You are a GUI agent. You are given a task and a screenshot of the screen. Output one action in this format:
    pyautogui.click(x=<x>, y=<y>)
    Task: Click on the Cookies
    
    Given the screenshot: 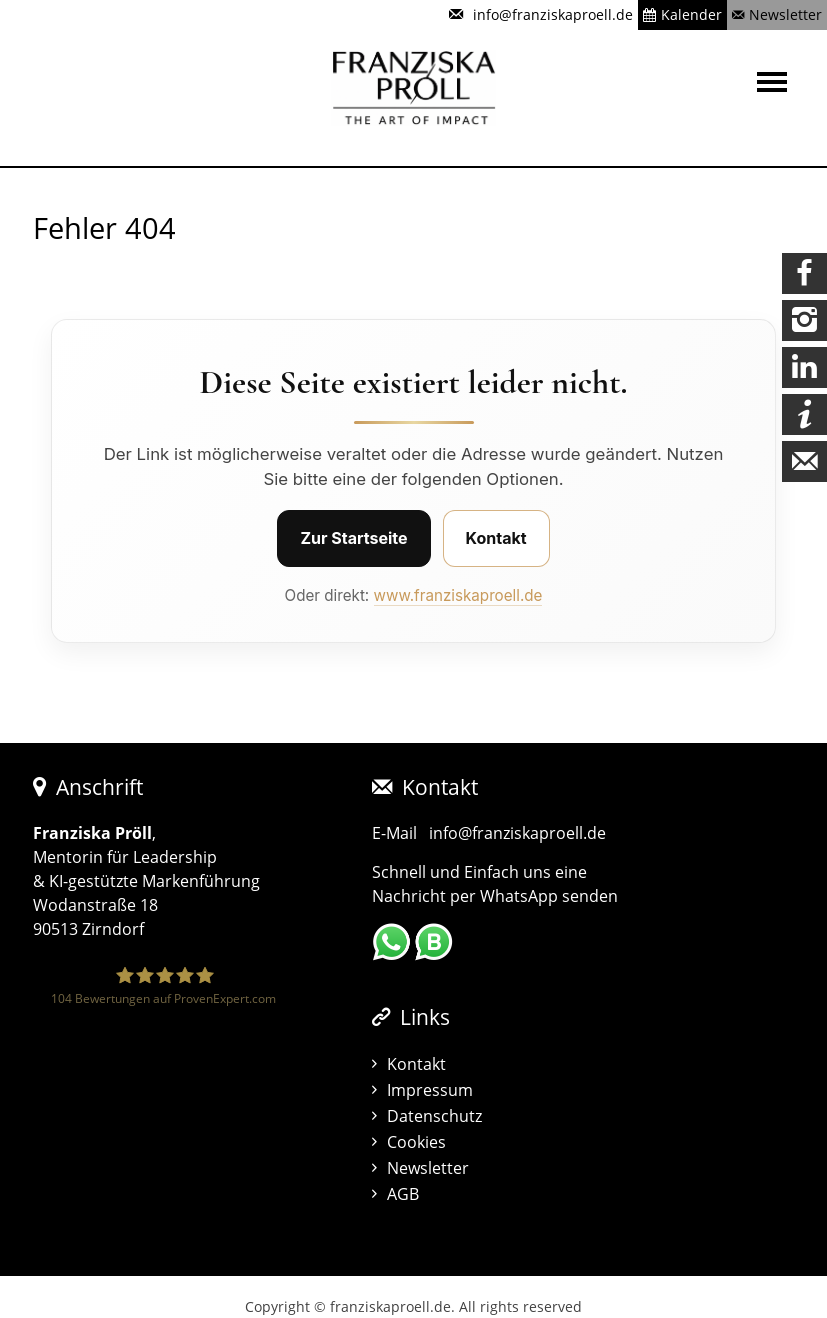 What is the action you would take?
    pyautogui.click(x=416, y=1142)
    